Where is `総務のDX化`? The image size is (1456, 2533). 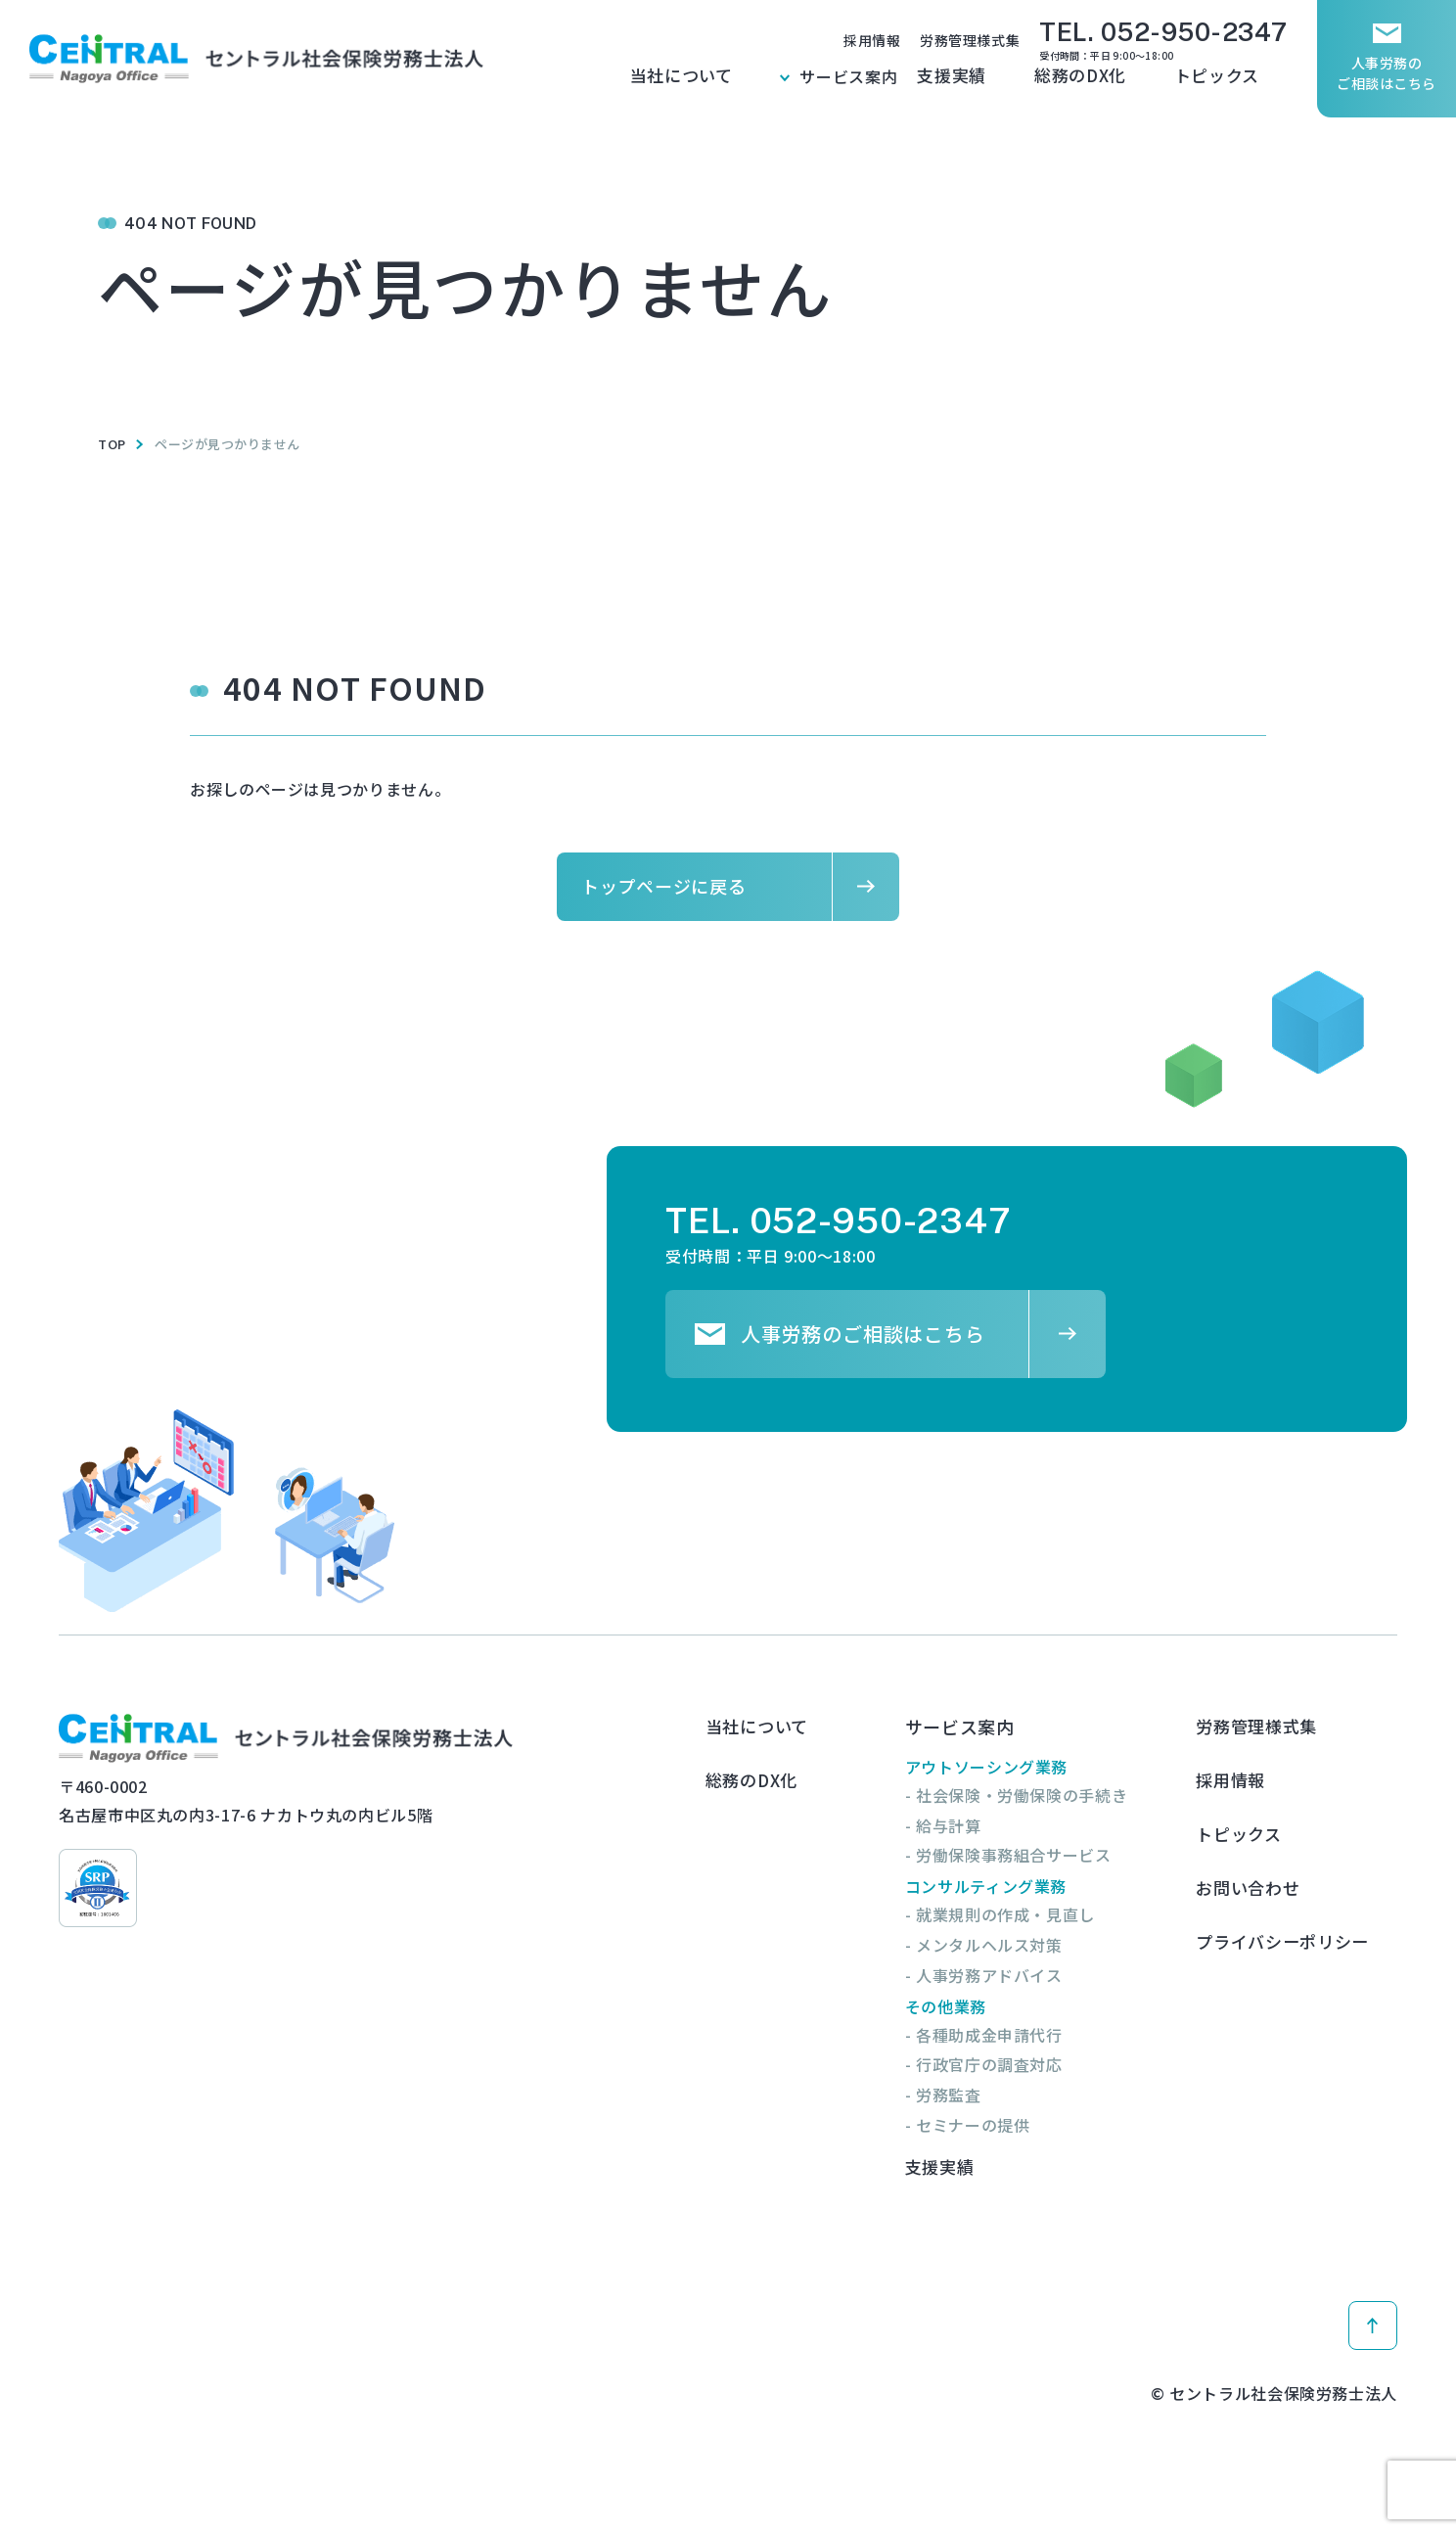
総務のDX化 is located at coordinates (1143, 87).